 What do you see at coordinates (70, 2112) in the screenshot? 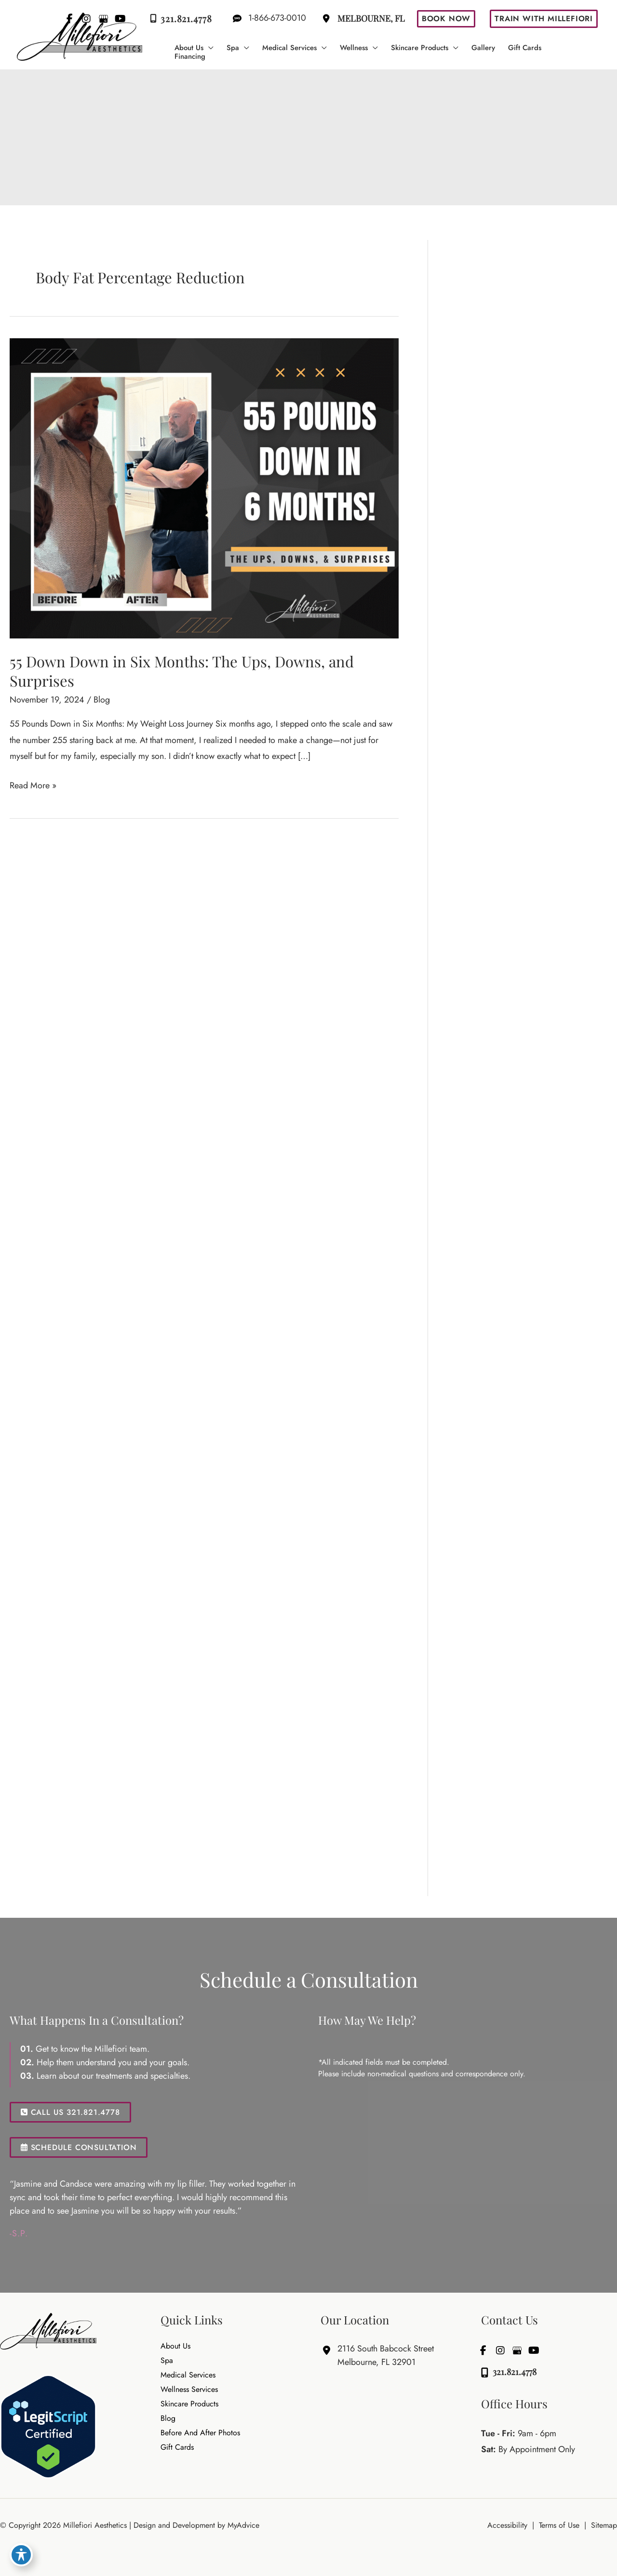
I see `CALL US 321.821.4778` at bounding box center [70, 2112].